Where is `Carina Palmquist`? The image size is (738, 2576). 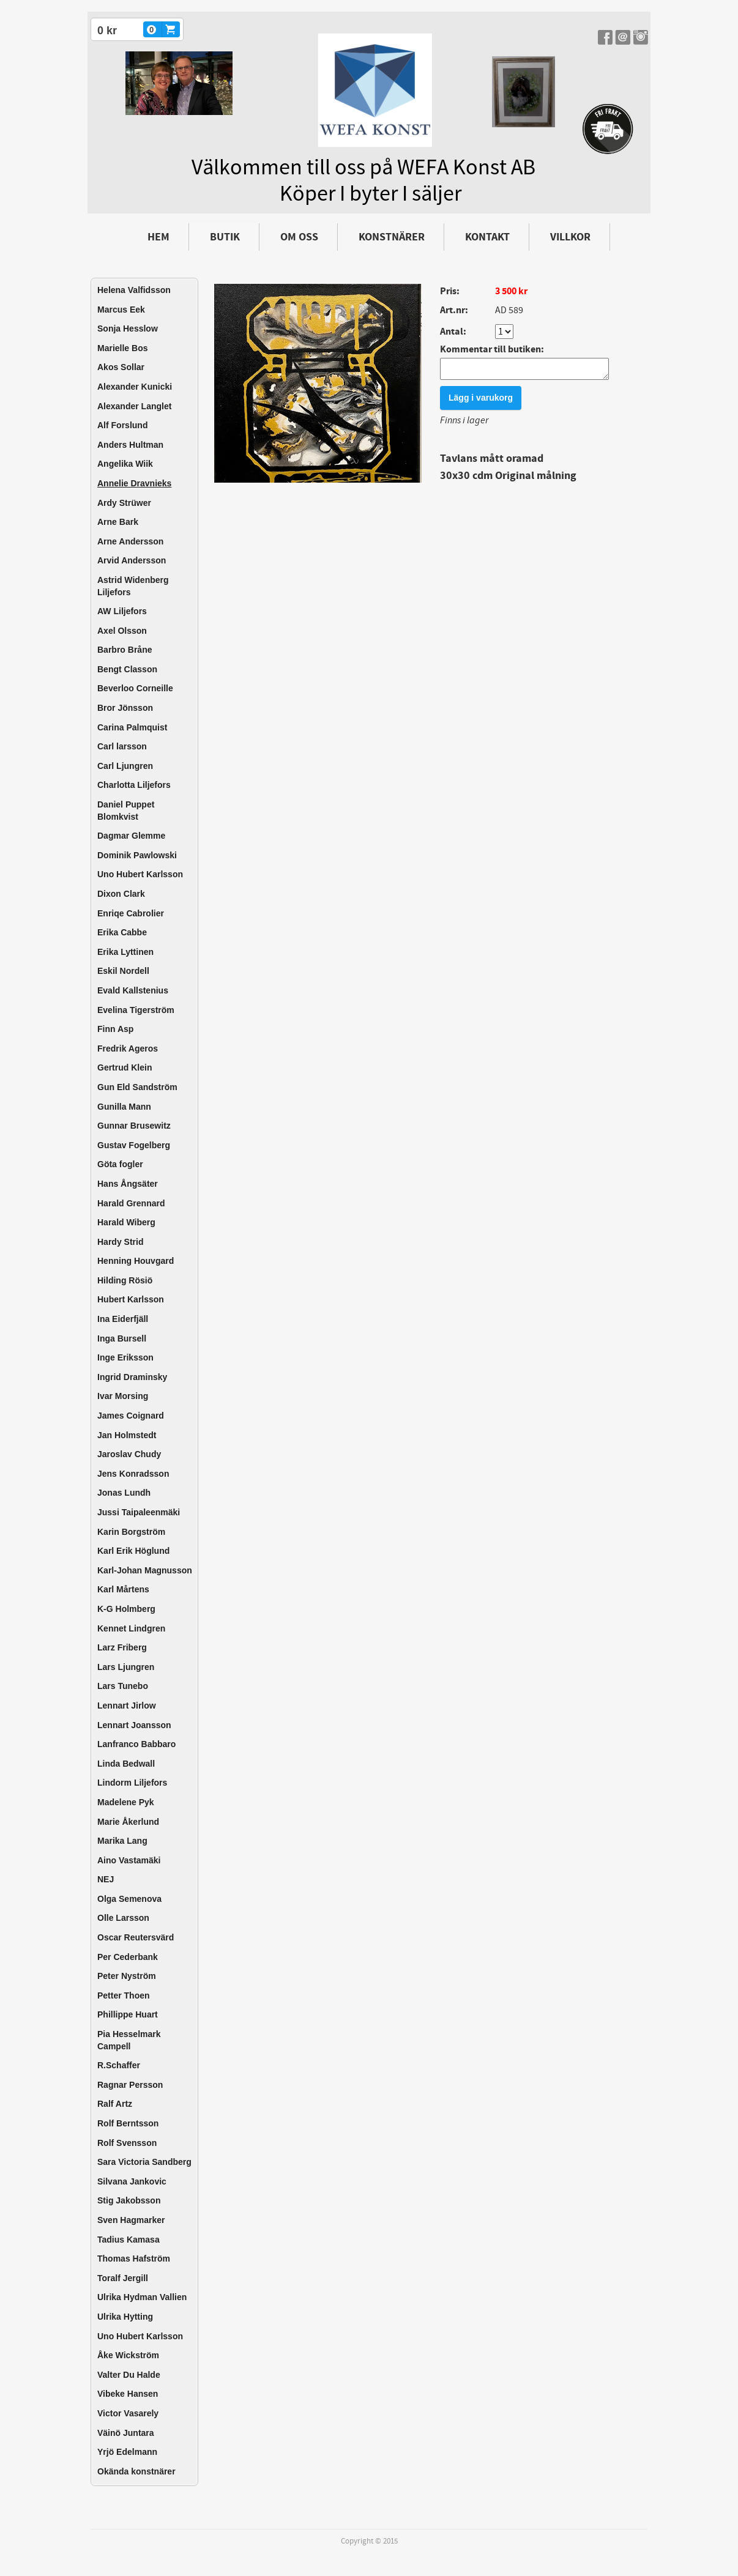
Carina Palmquist is located at coordinates (132, 727).